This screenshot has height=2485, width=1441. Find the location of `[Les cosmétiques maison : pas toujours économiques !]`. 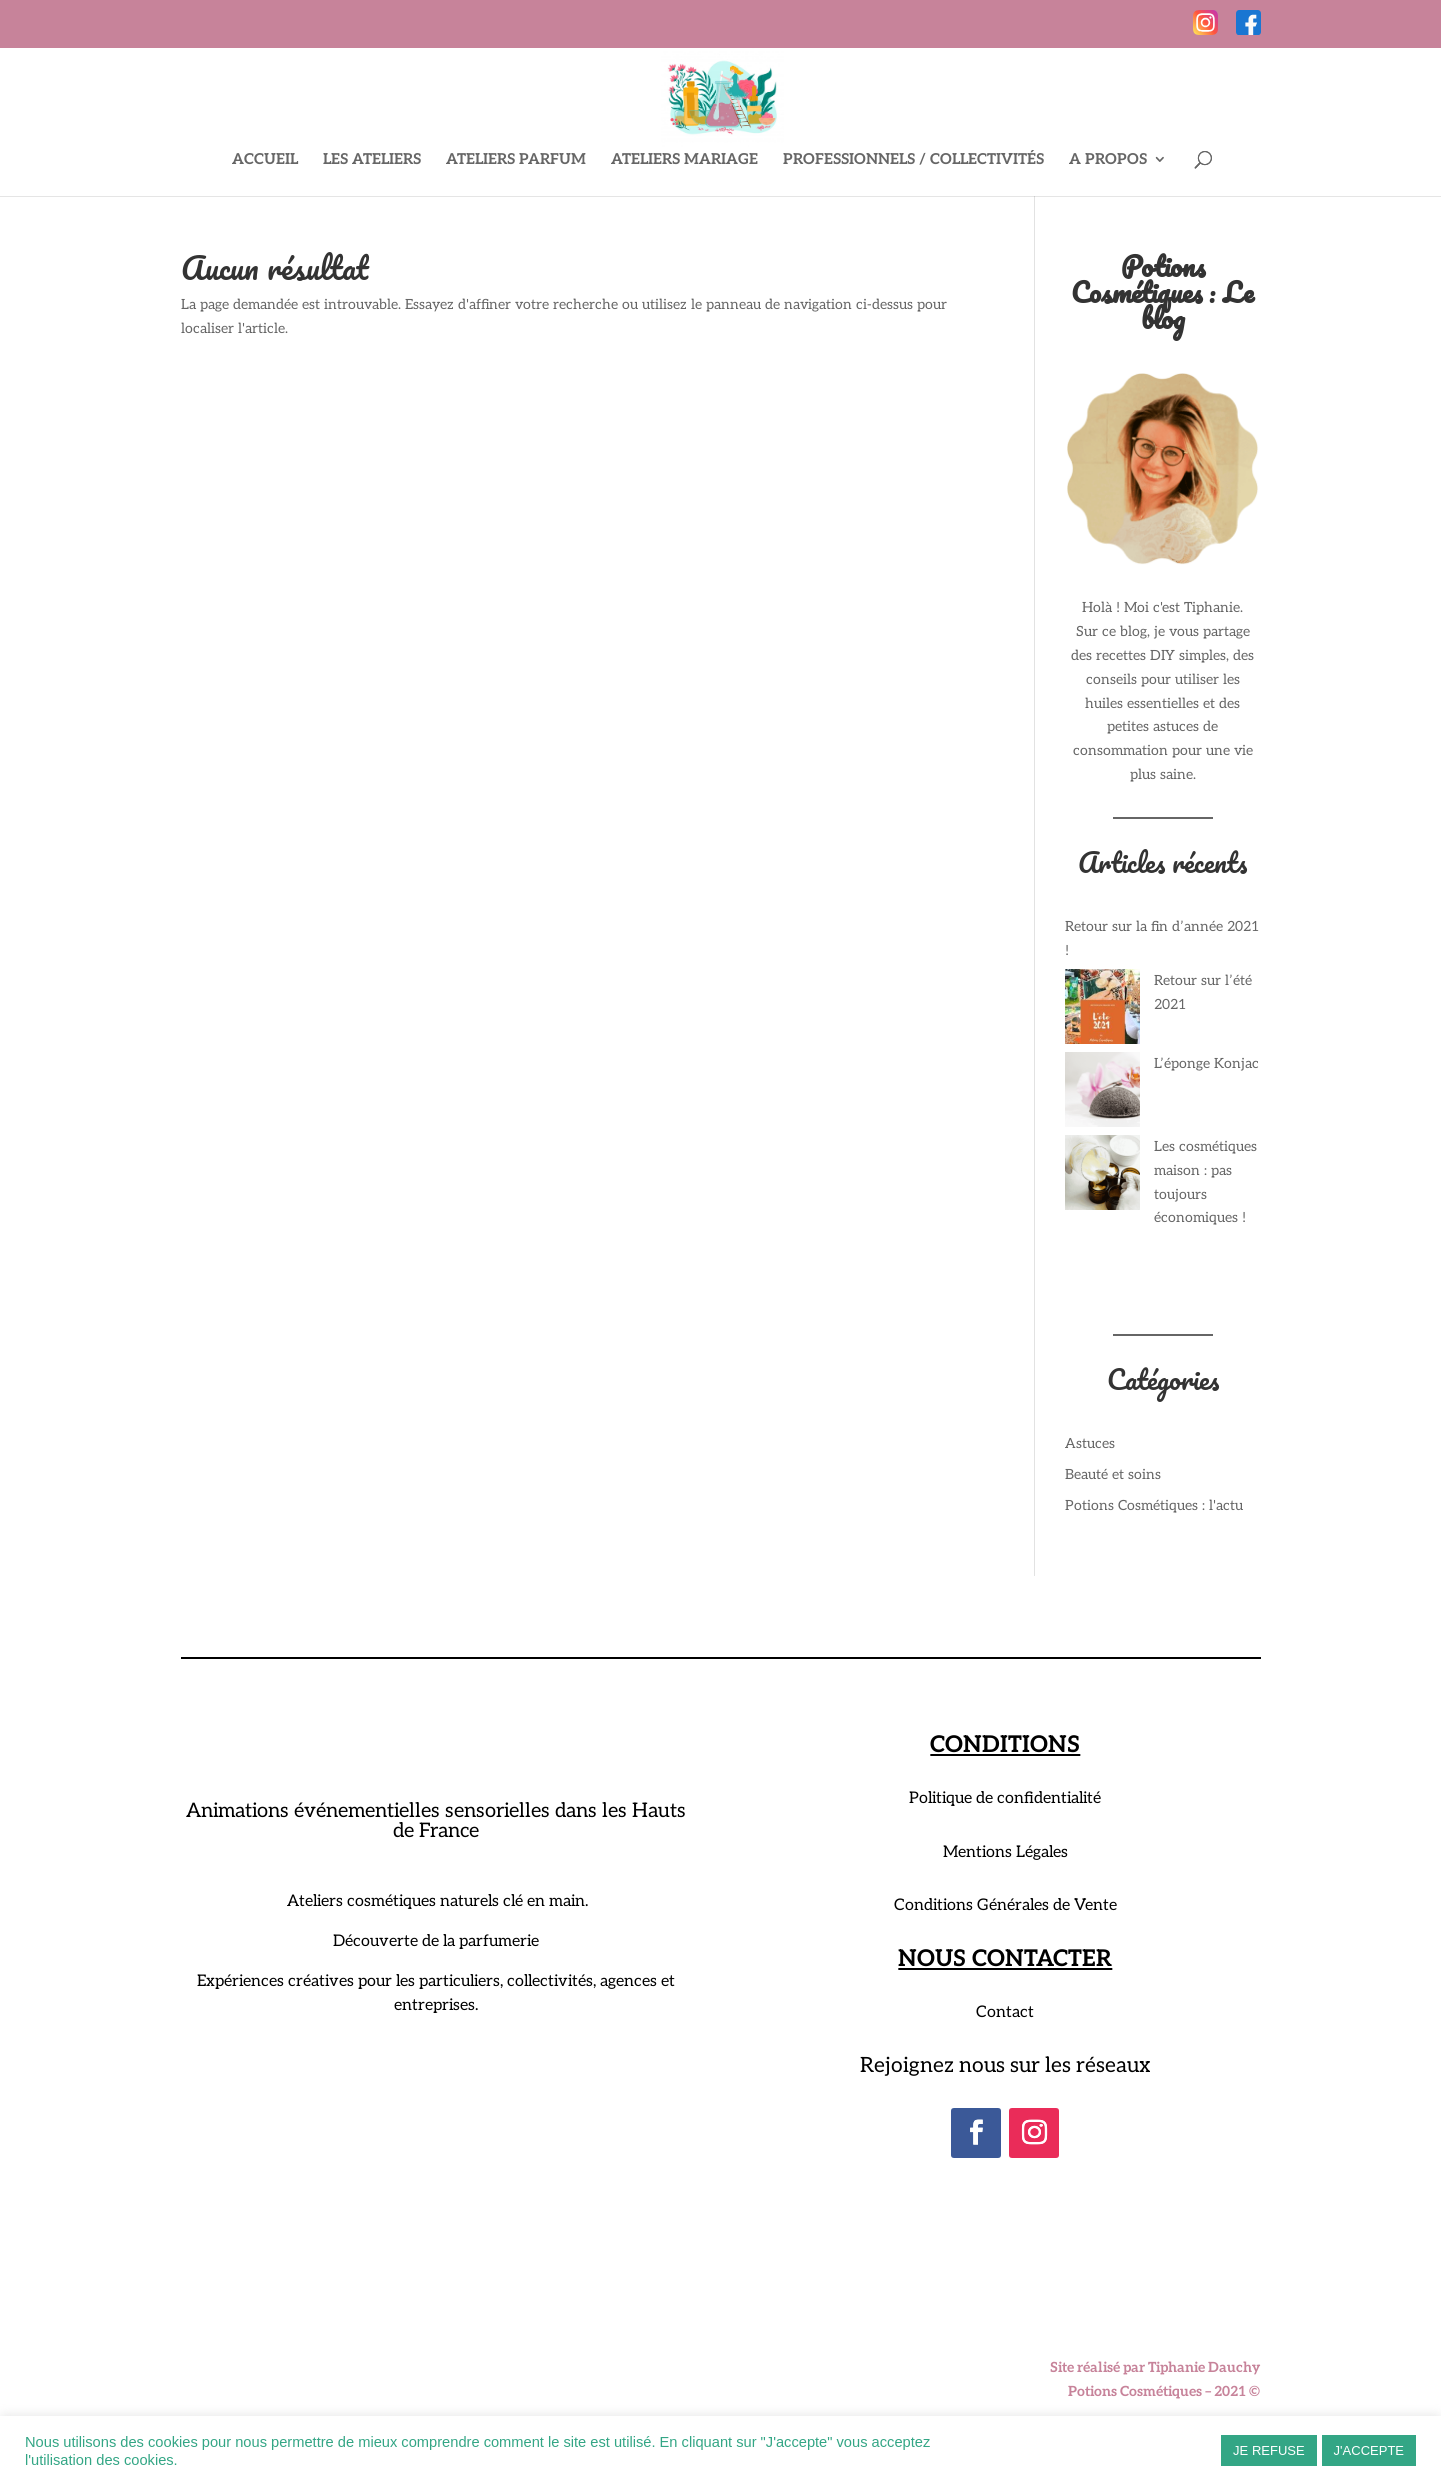

[Les cosmétiques maison : pas toujours économiques !] is located at coordinates (1102, 1176).